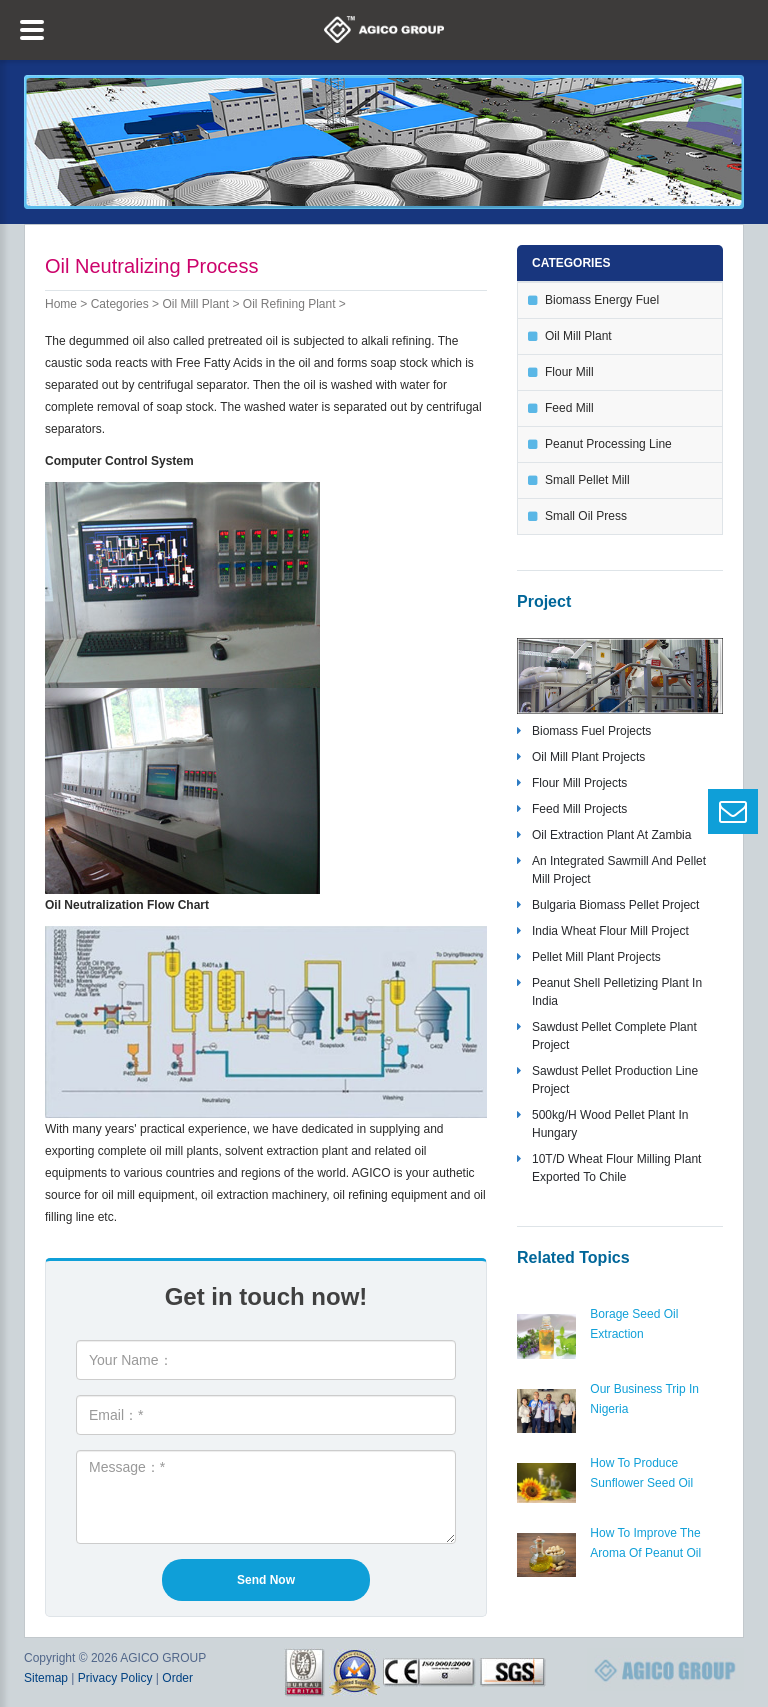  I want to click on biomass energy fuel, so click(602, 300).